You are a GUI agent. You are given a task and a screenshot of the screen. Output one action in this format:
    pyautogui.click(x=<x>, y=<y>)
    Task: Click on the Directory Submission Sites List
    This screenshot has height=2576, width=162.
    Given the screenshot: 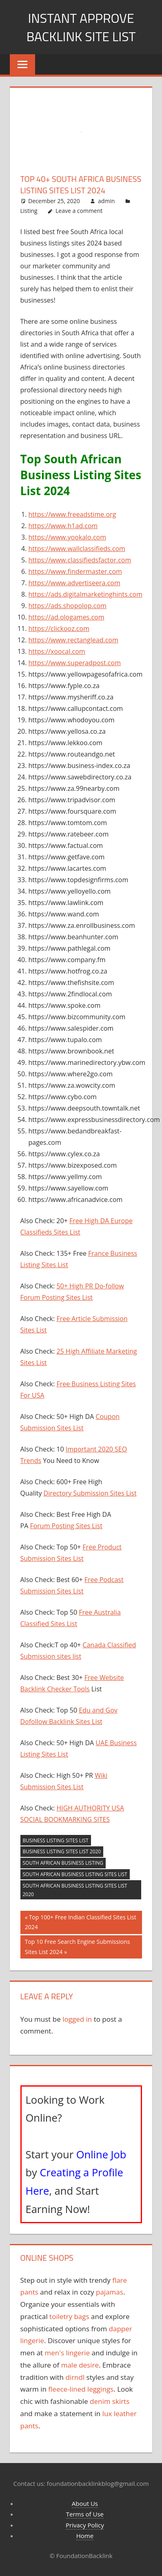 What is the action you would take?
    pyautogui.click(x=90, y=1493)
    